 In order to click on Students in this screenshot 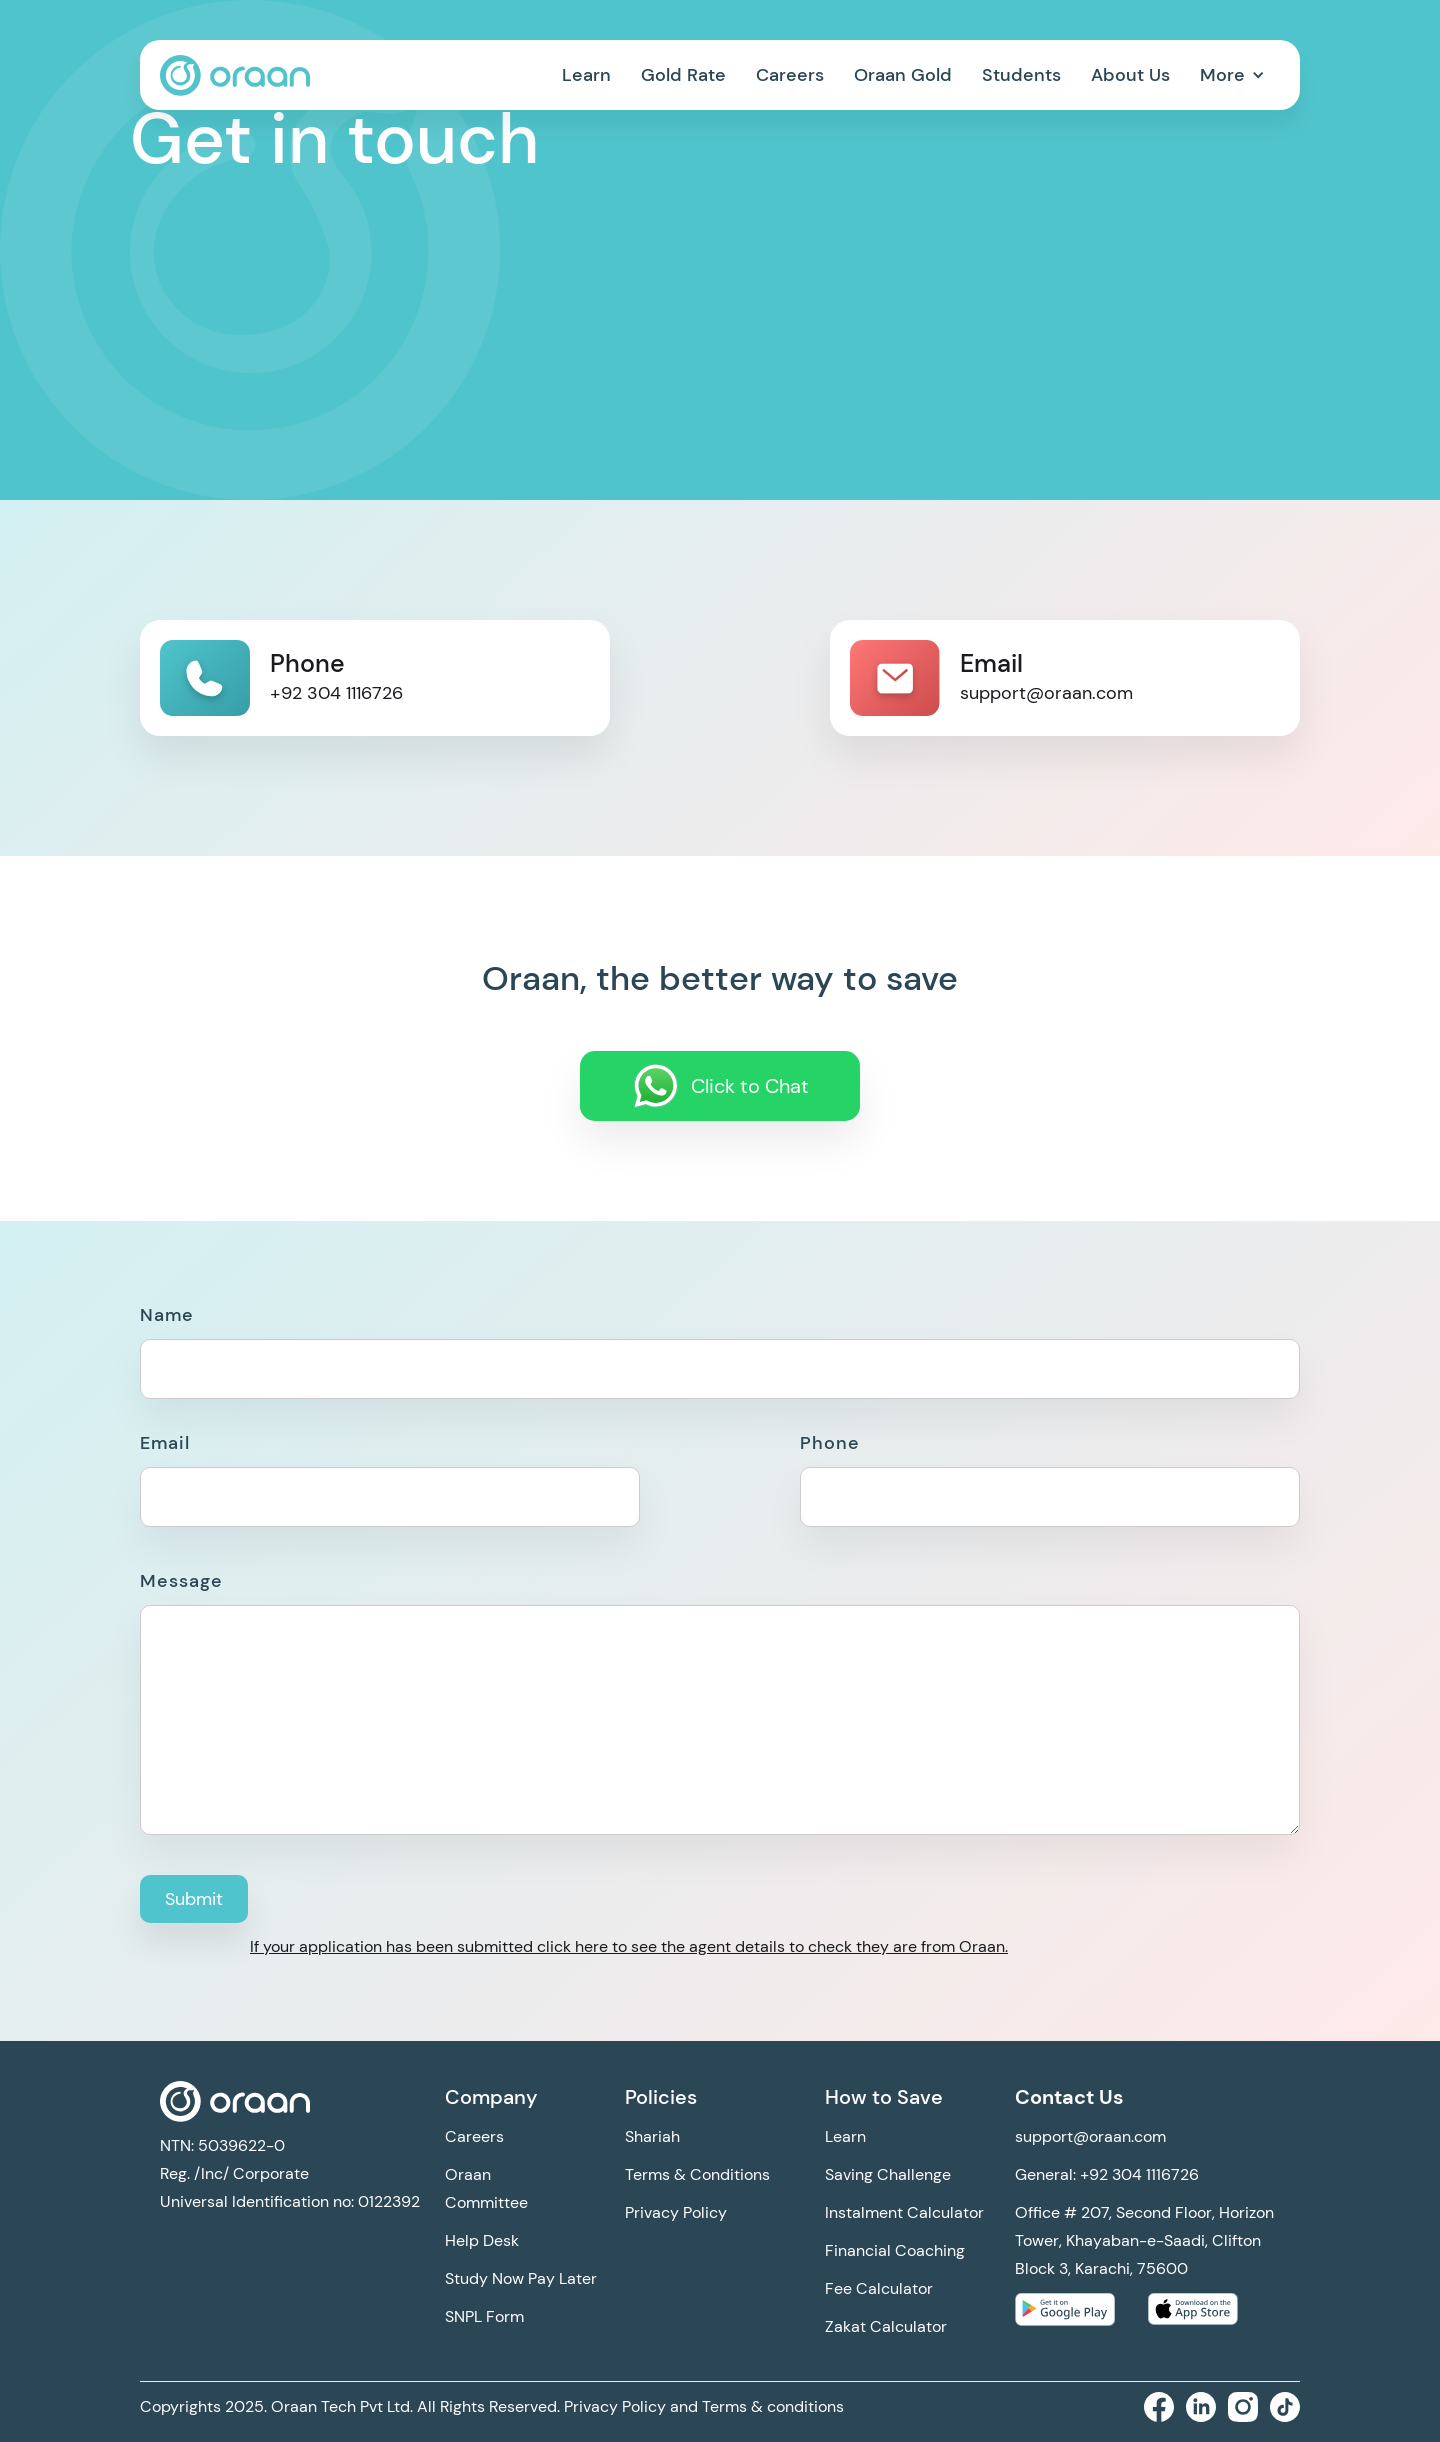, I will do `click(1021, 75)`.